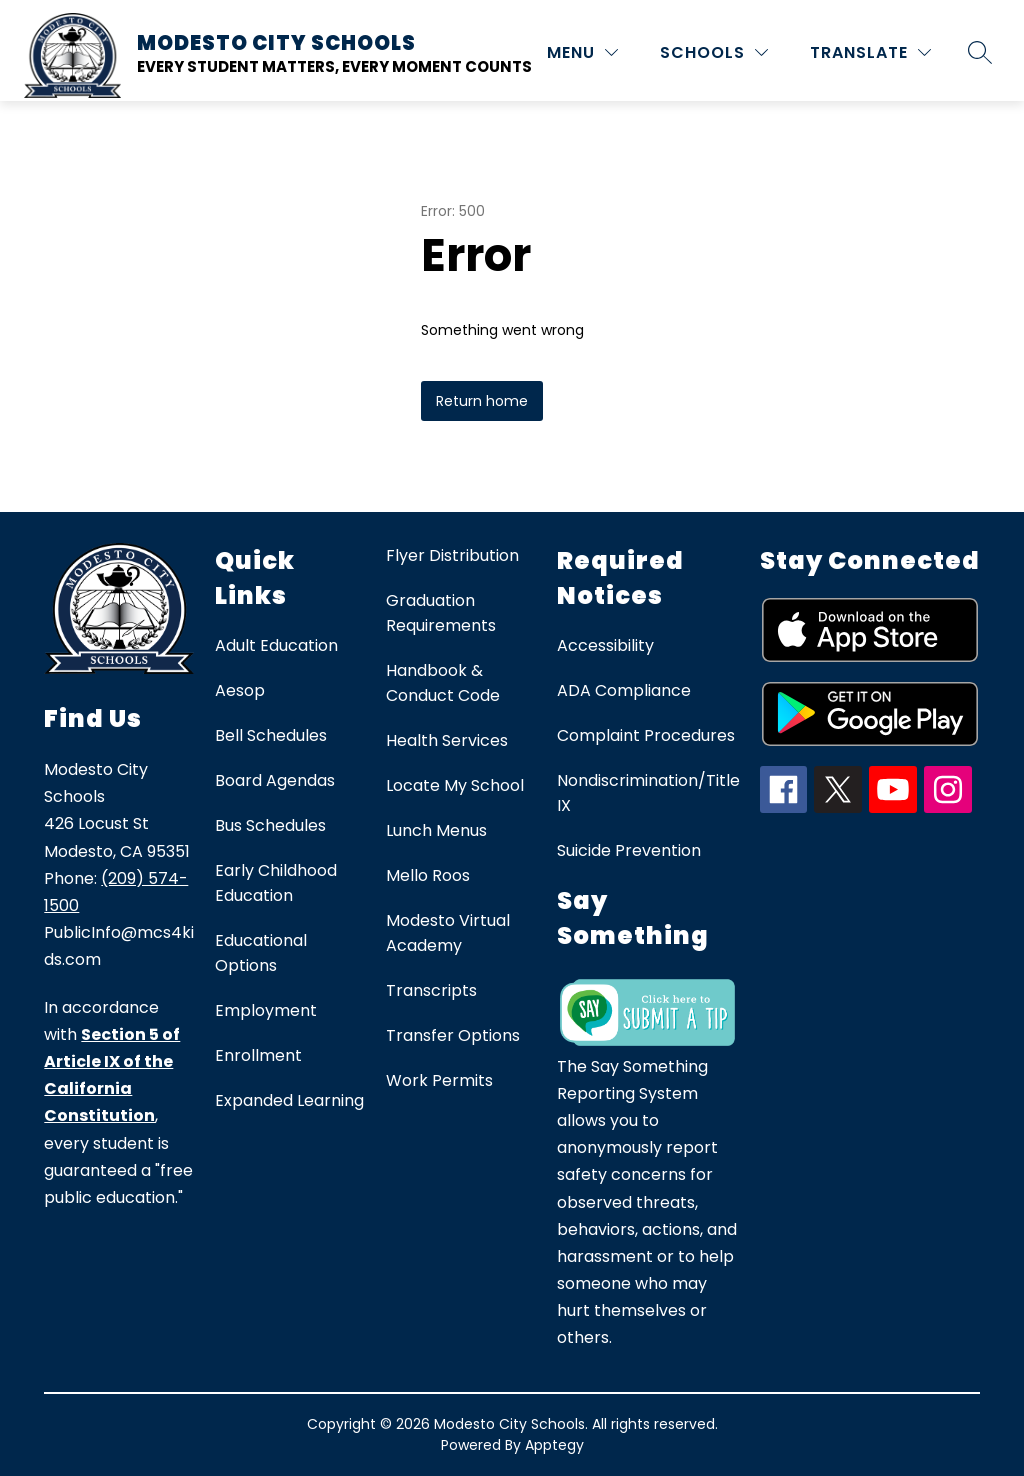  I want to click on Bell Schedules, so click(271, 735).